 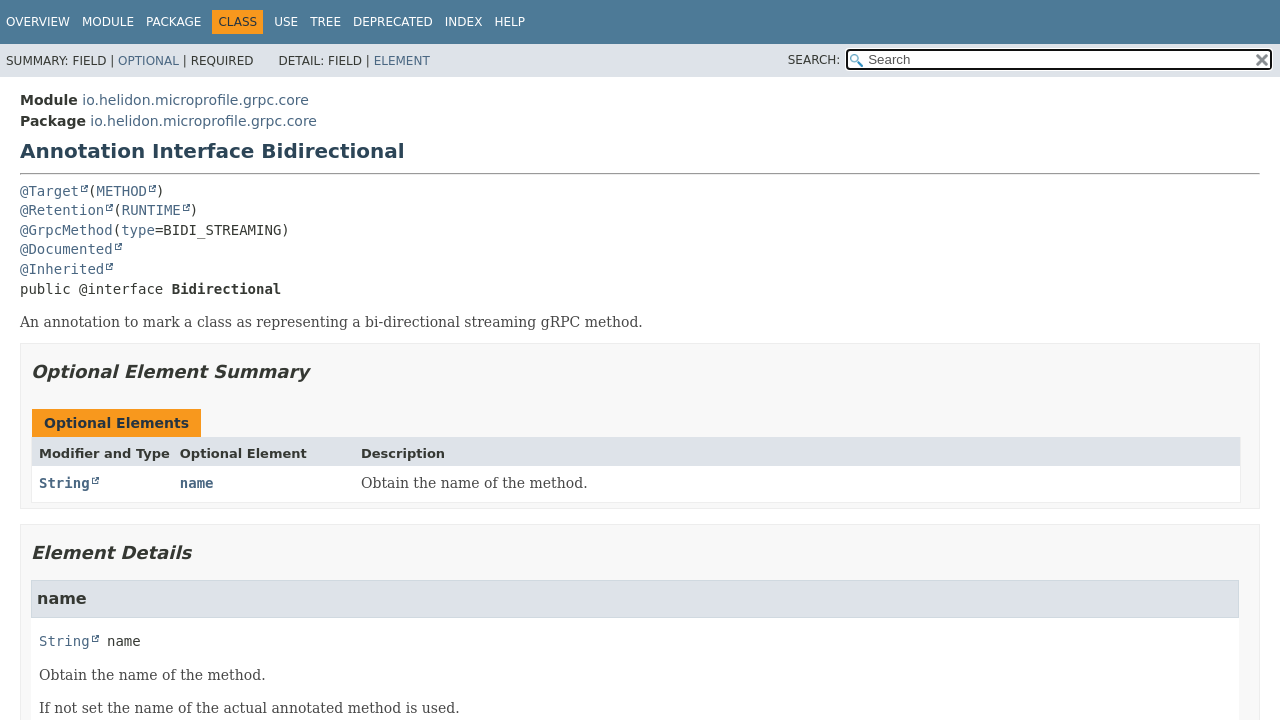 What do you see at coordinates (38, 22) in the screenshot?
I see `Overview` at bounding box center [38, 22].